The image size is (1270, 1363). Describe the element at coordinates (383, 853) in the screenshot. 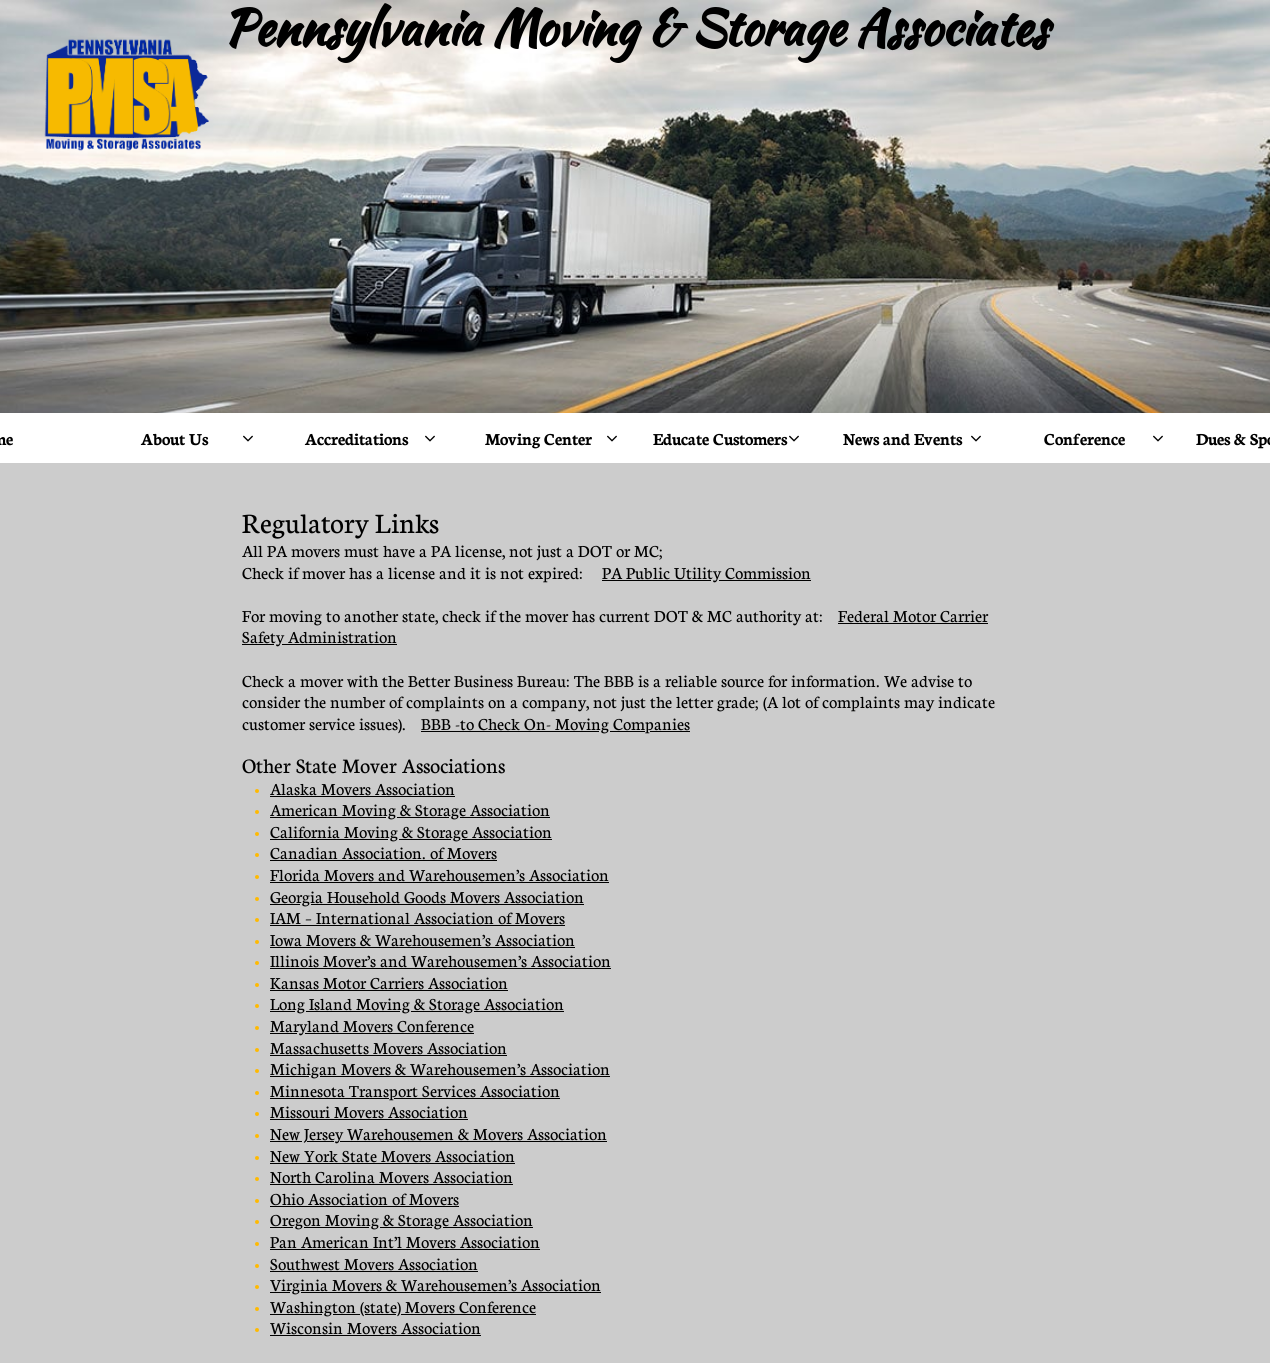

I see `Canadian Association. of Movers` at that location.